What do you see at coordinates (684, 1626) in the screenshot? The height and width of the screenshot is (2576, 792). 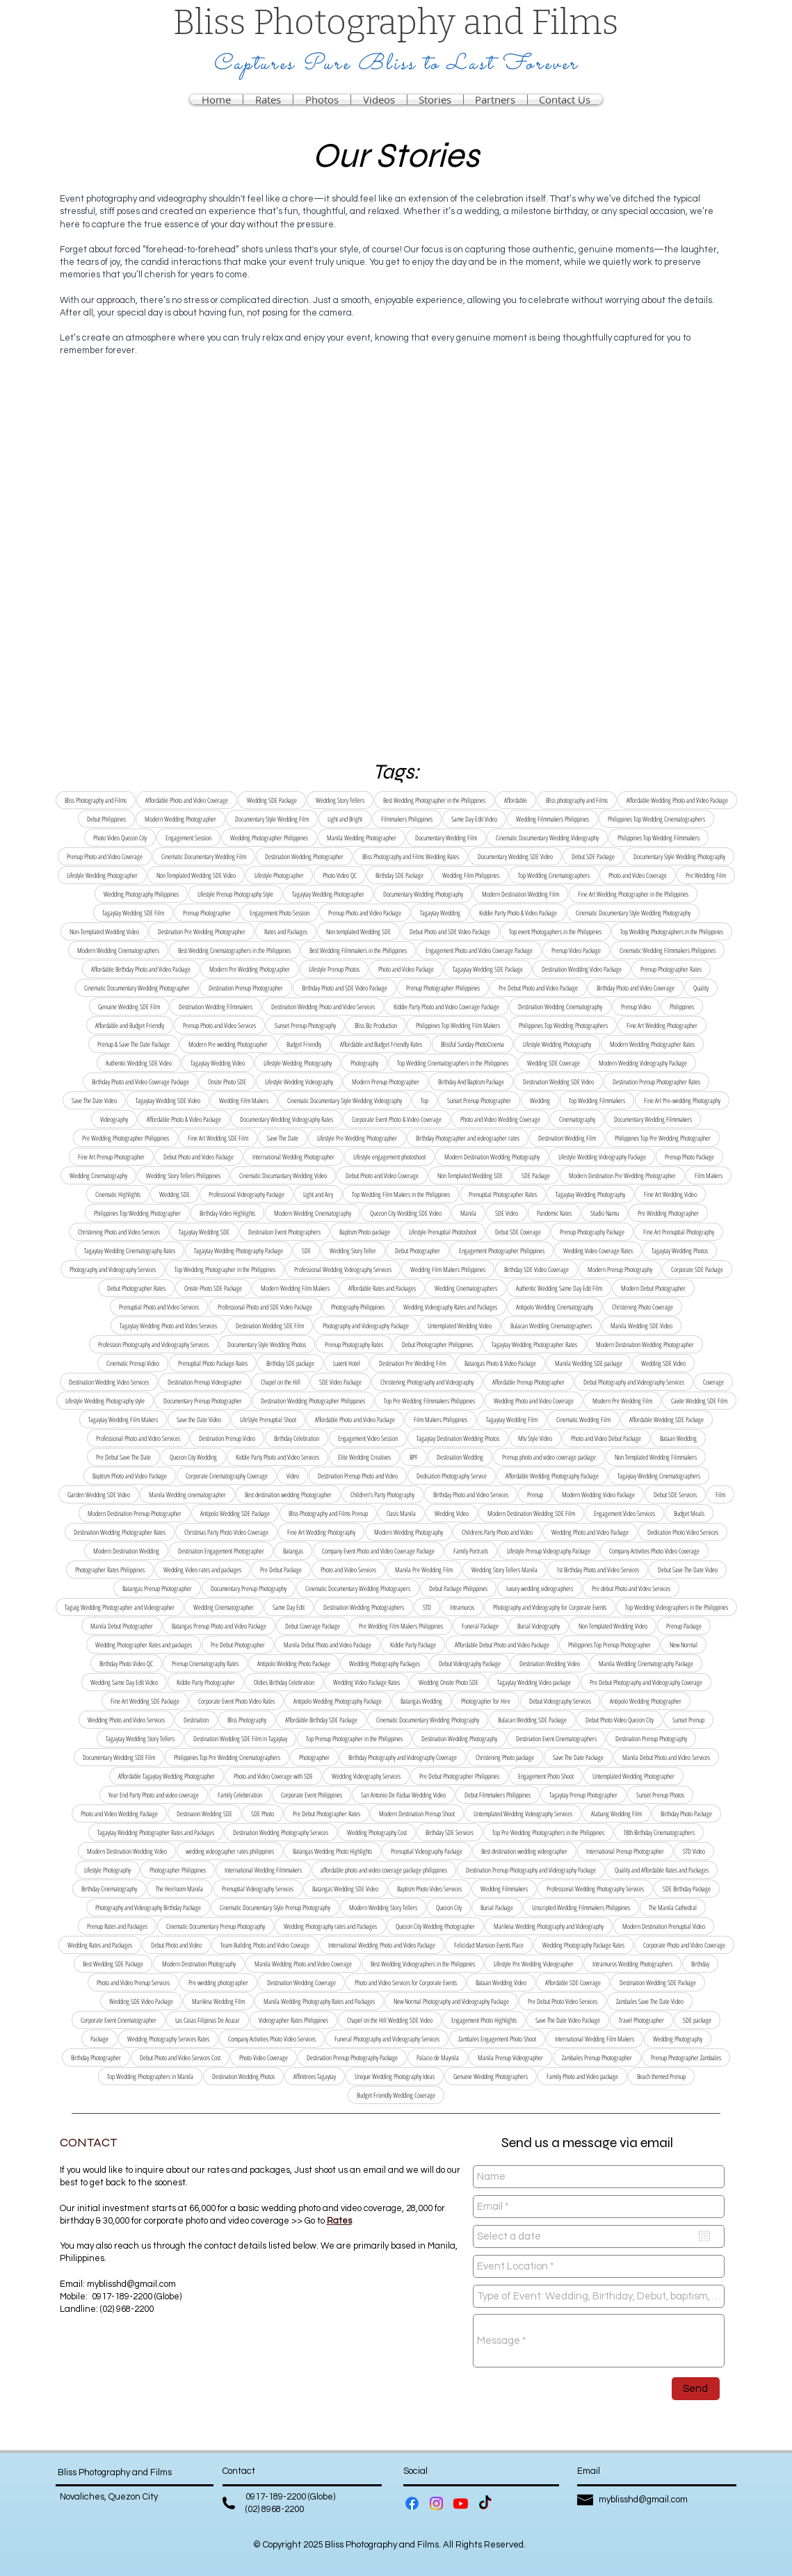 I see `Prenup Package` at bounding box center [684, 1626].